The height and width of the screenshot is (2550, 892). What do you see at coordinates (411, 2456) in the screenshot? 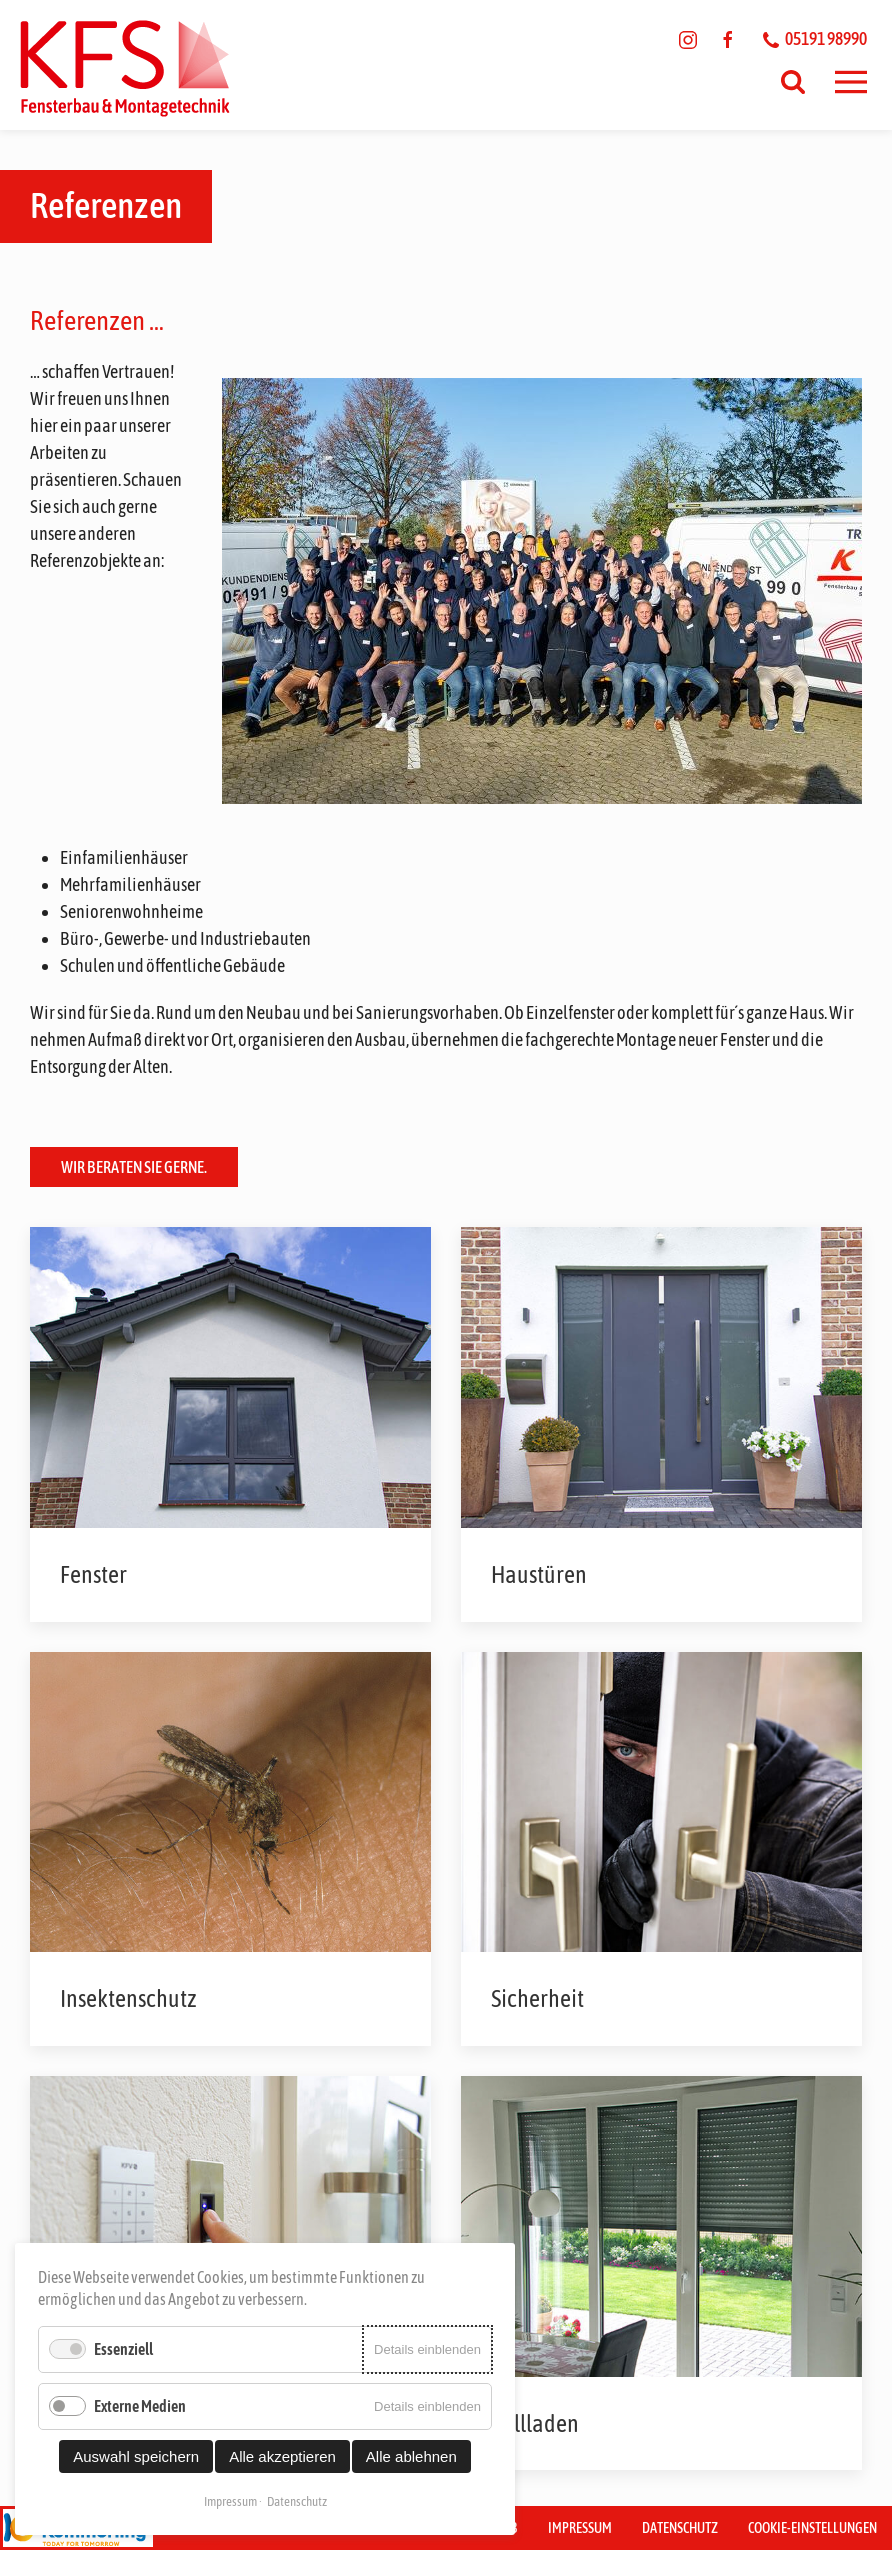
I see `Alle ablehnen` at bounding box center [411, 2456].